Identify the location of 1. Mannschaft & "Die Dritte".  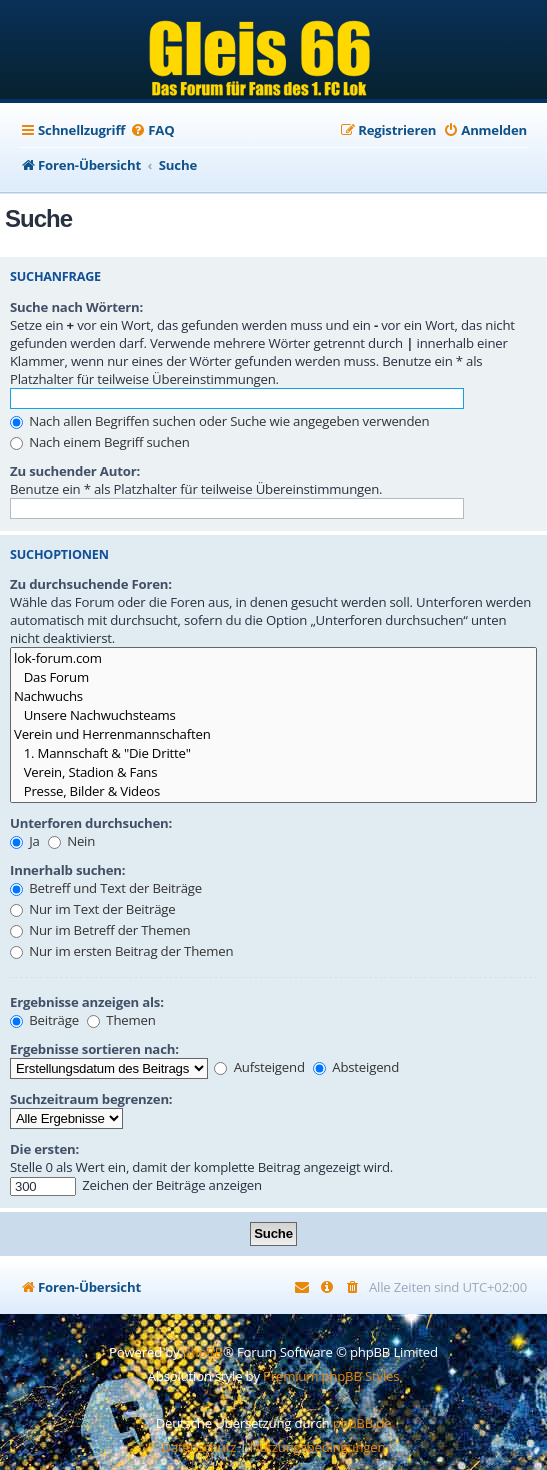
(273, 753).